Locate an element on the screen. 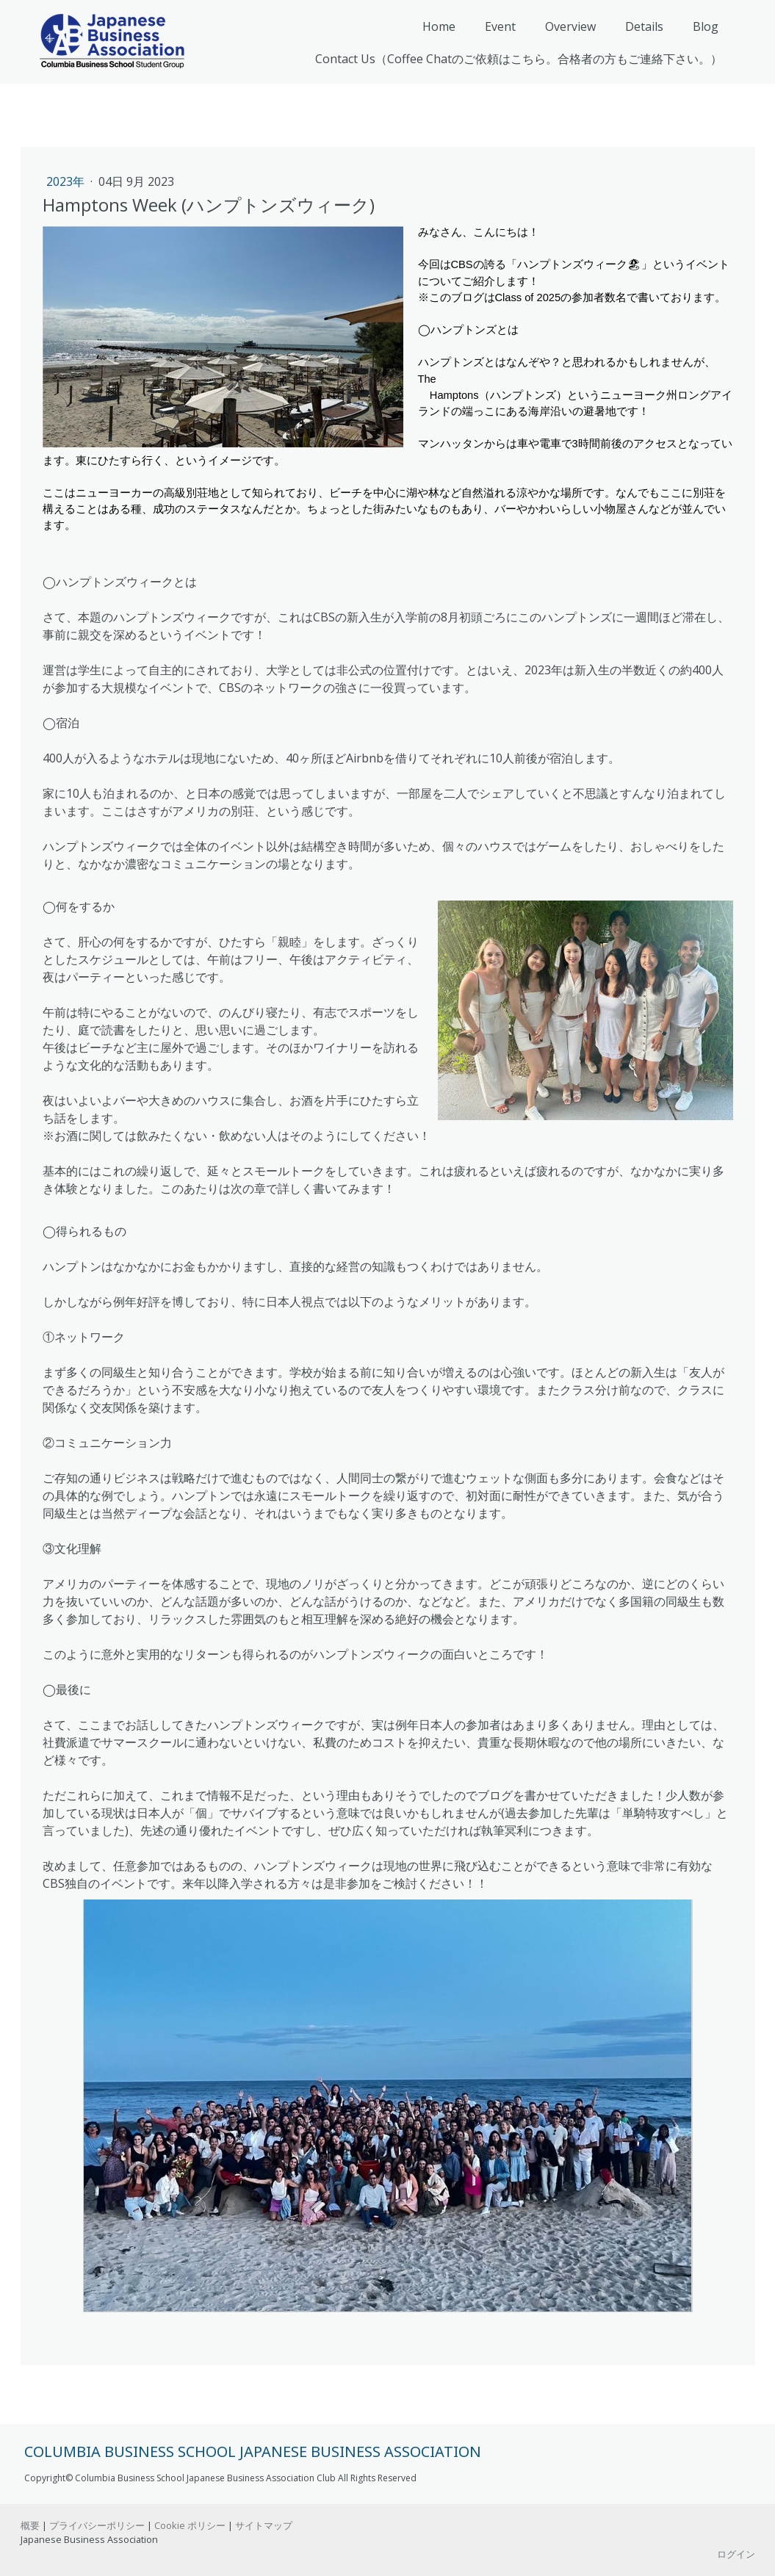  Home is located at coordinates (438, 26).